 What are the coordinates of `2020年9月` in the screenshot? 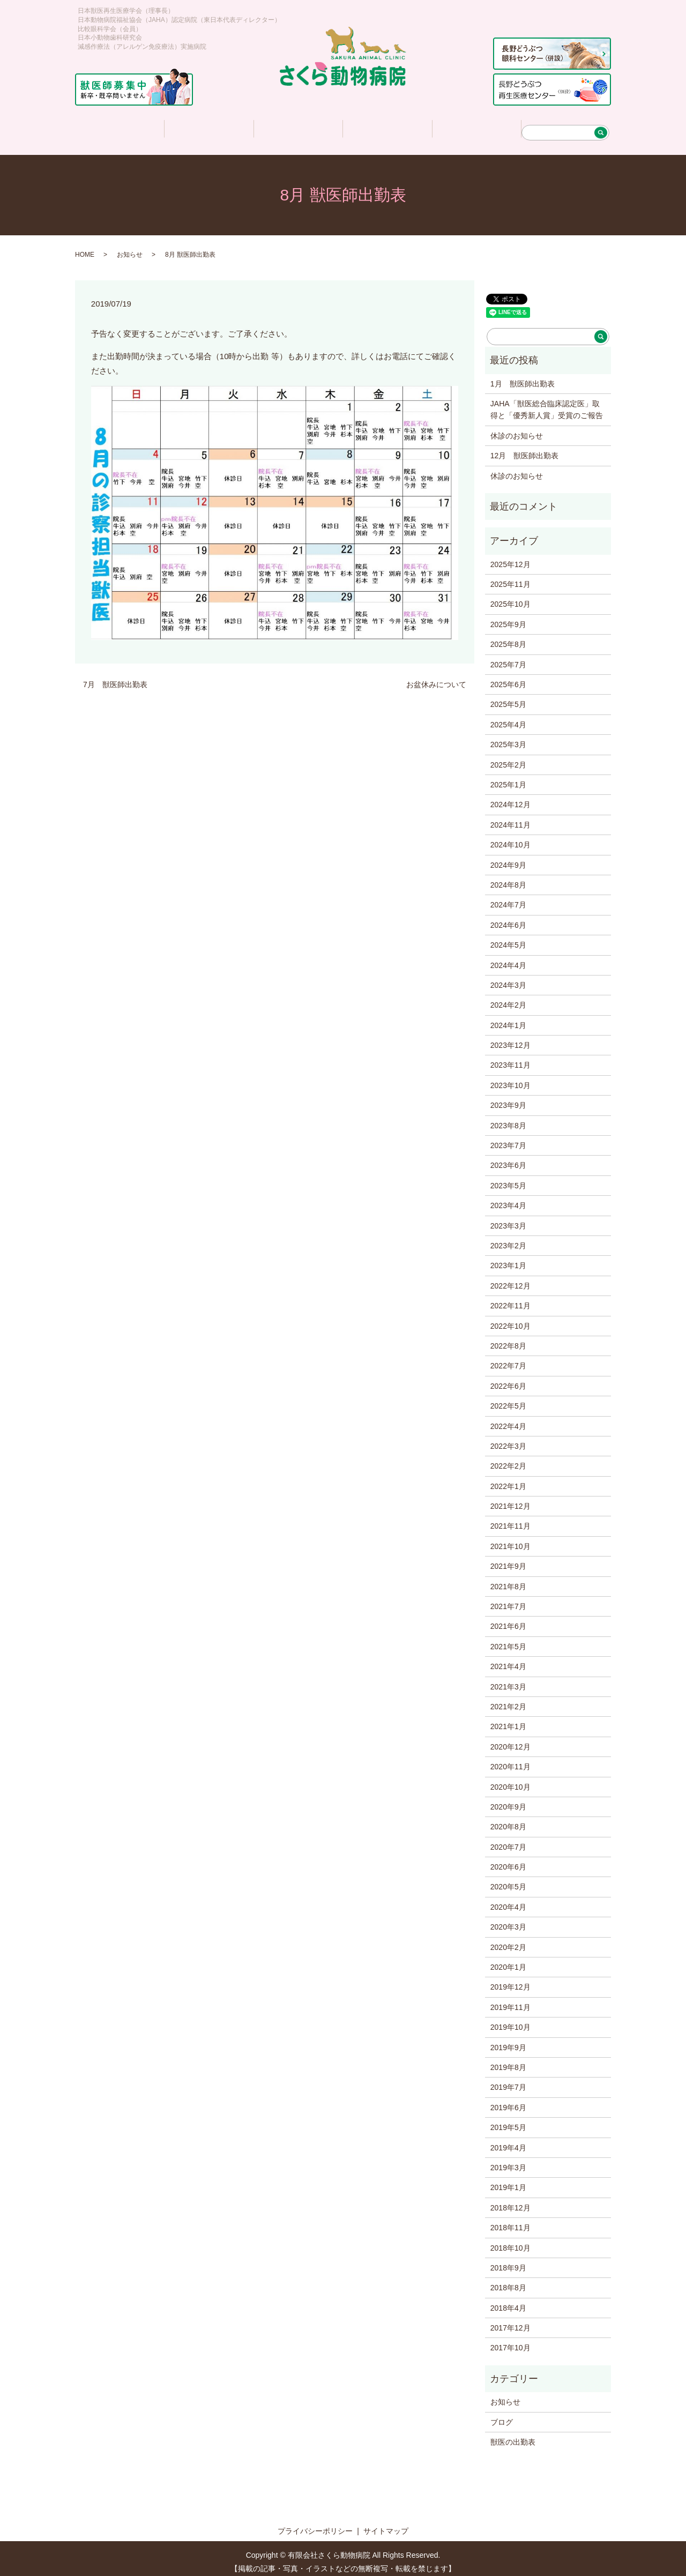 It's located at (508, 1800).